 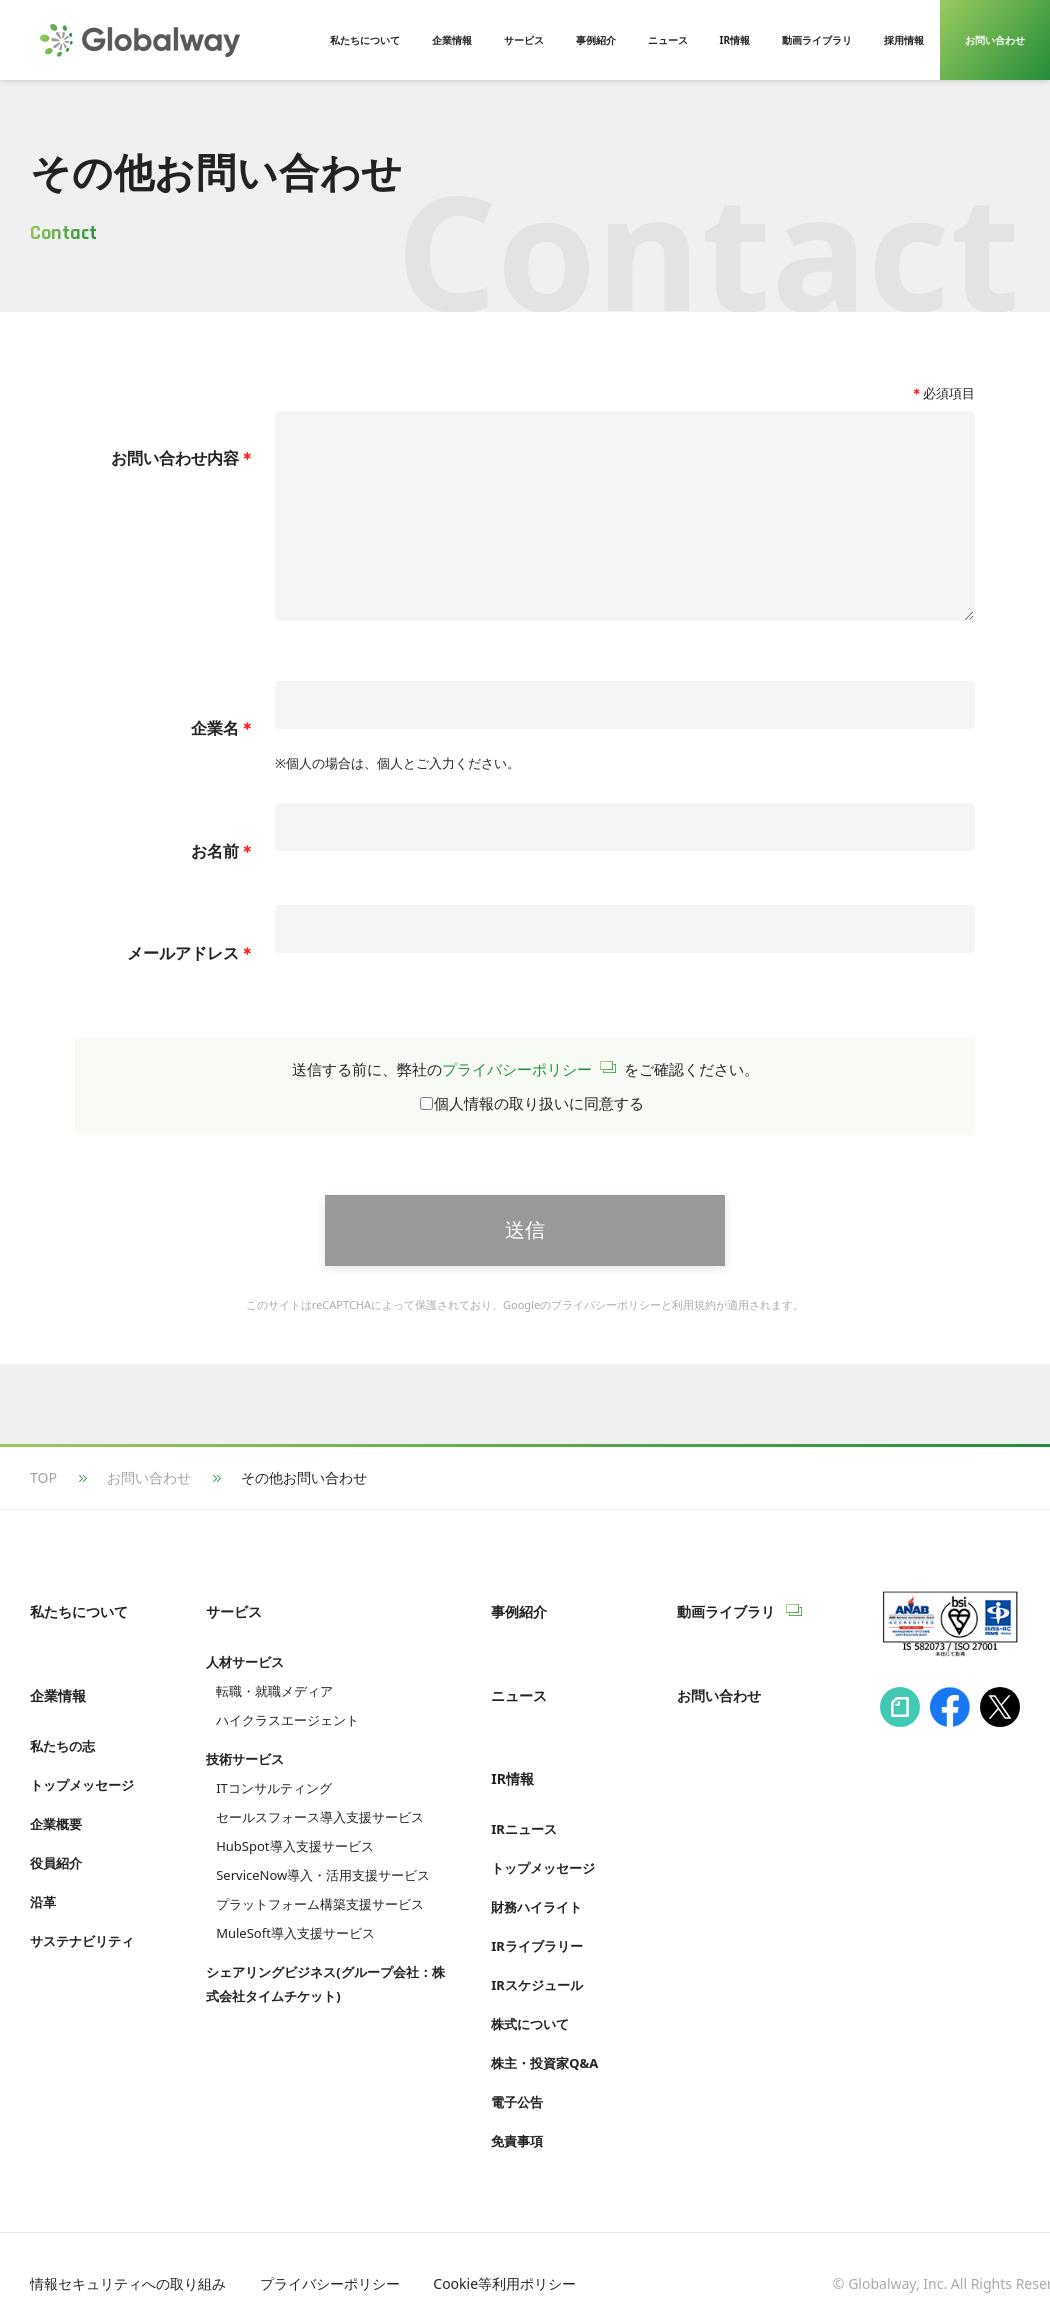 I want to click on 株式について, so click(x=530, y=2001).